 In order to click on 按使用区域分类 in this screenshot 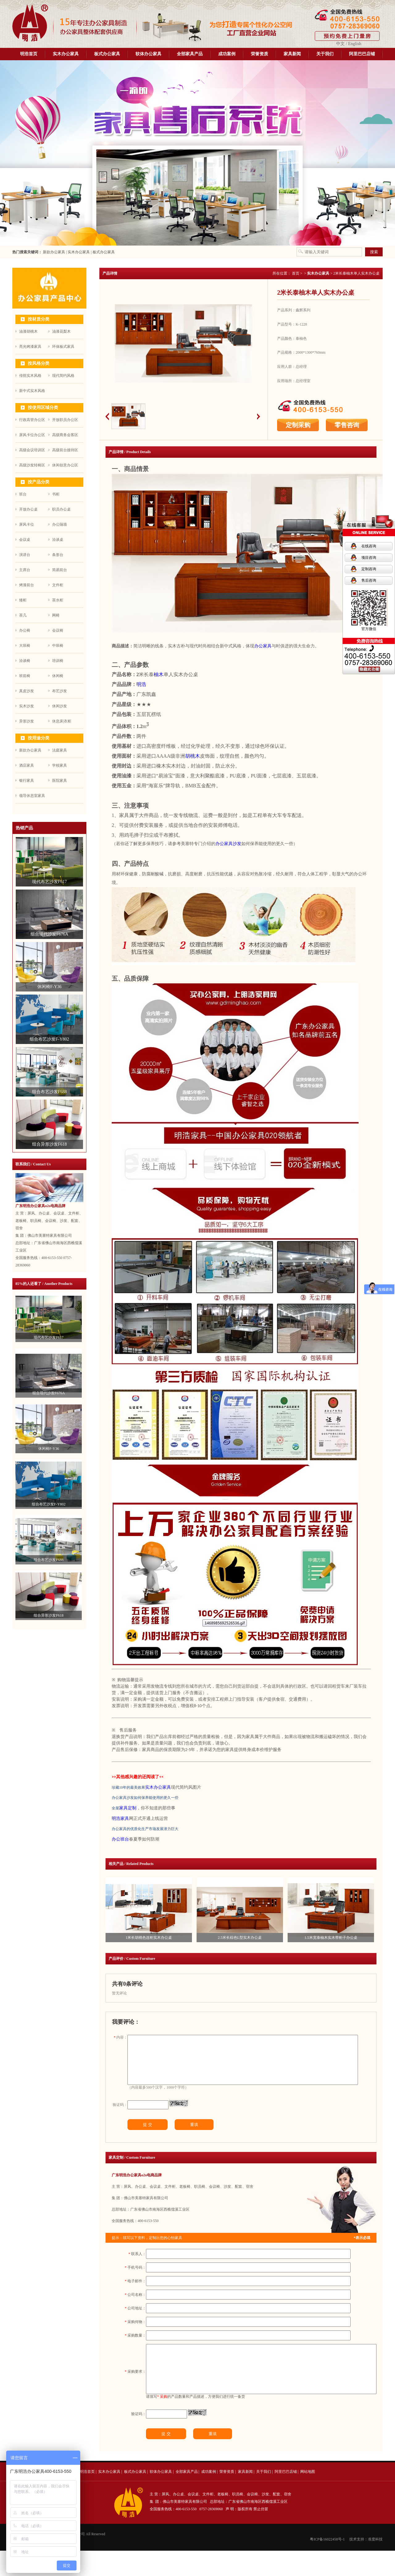, I will do `click(43, 407)`.